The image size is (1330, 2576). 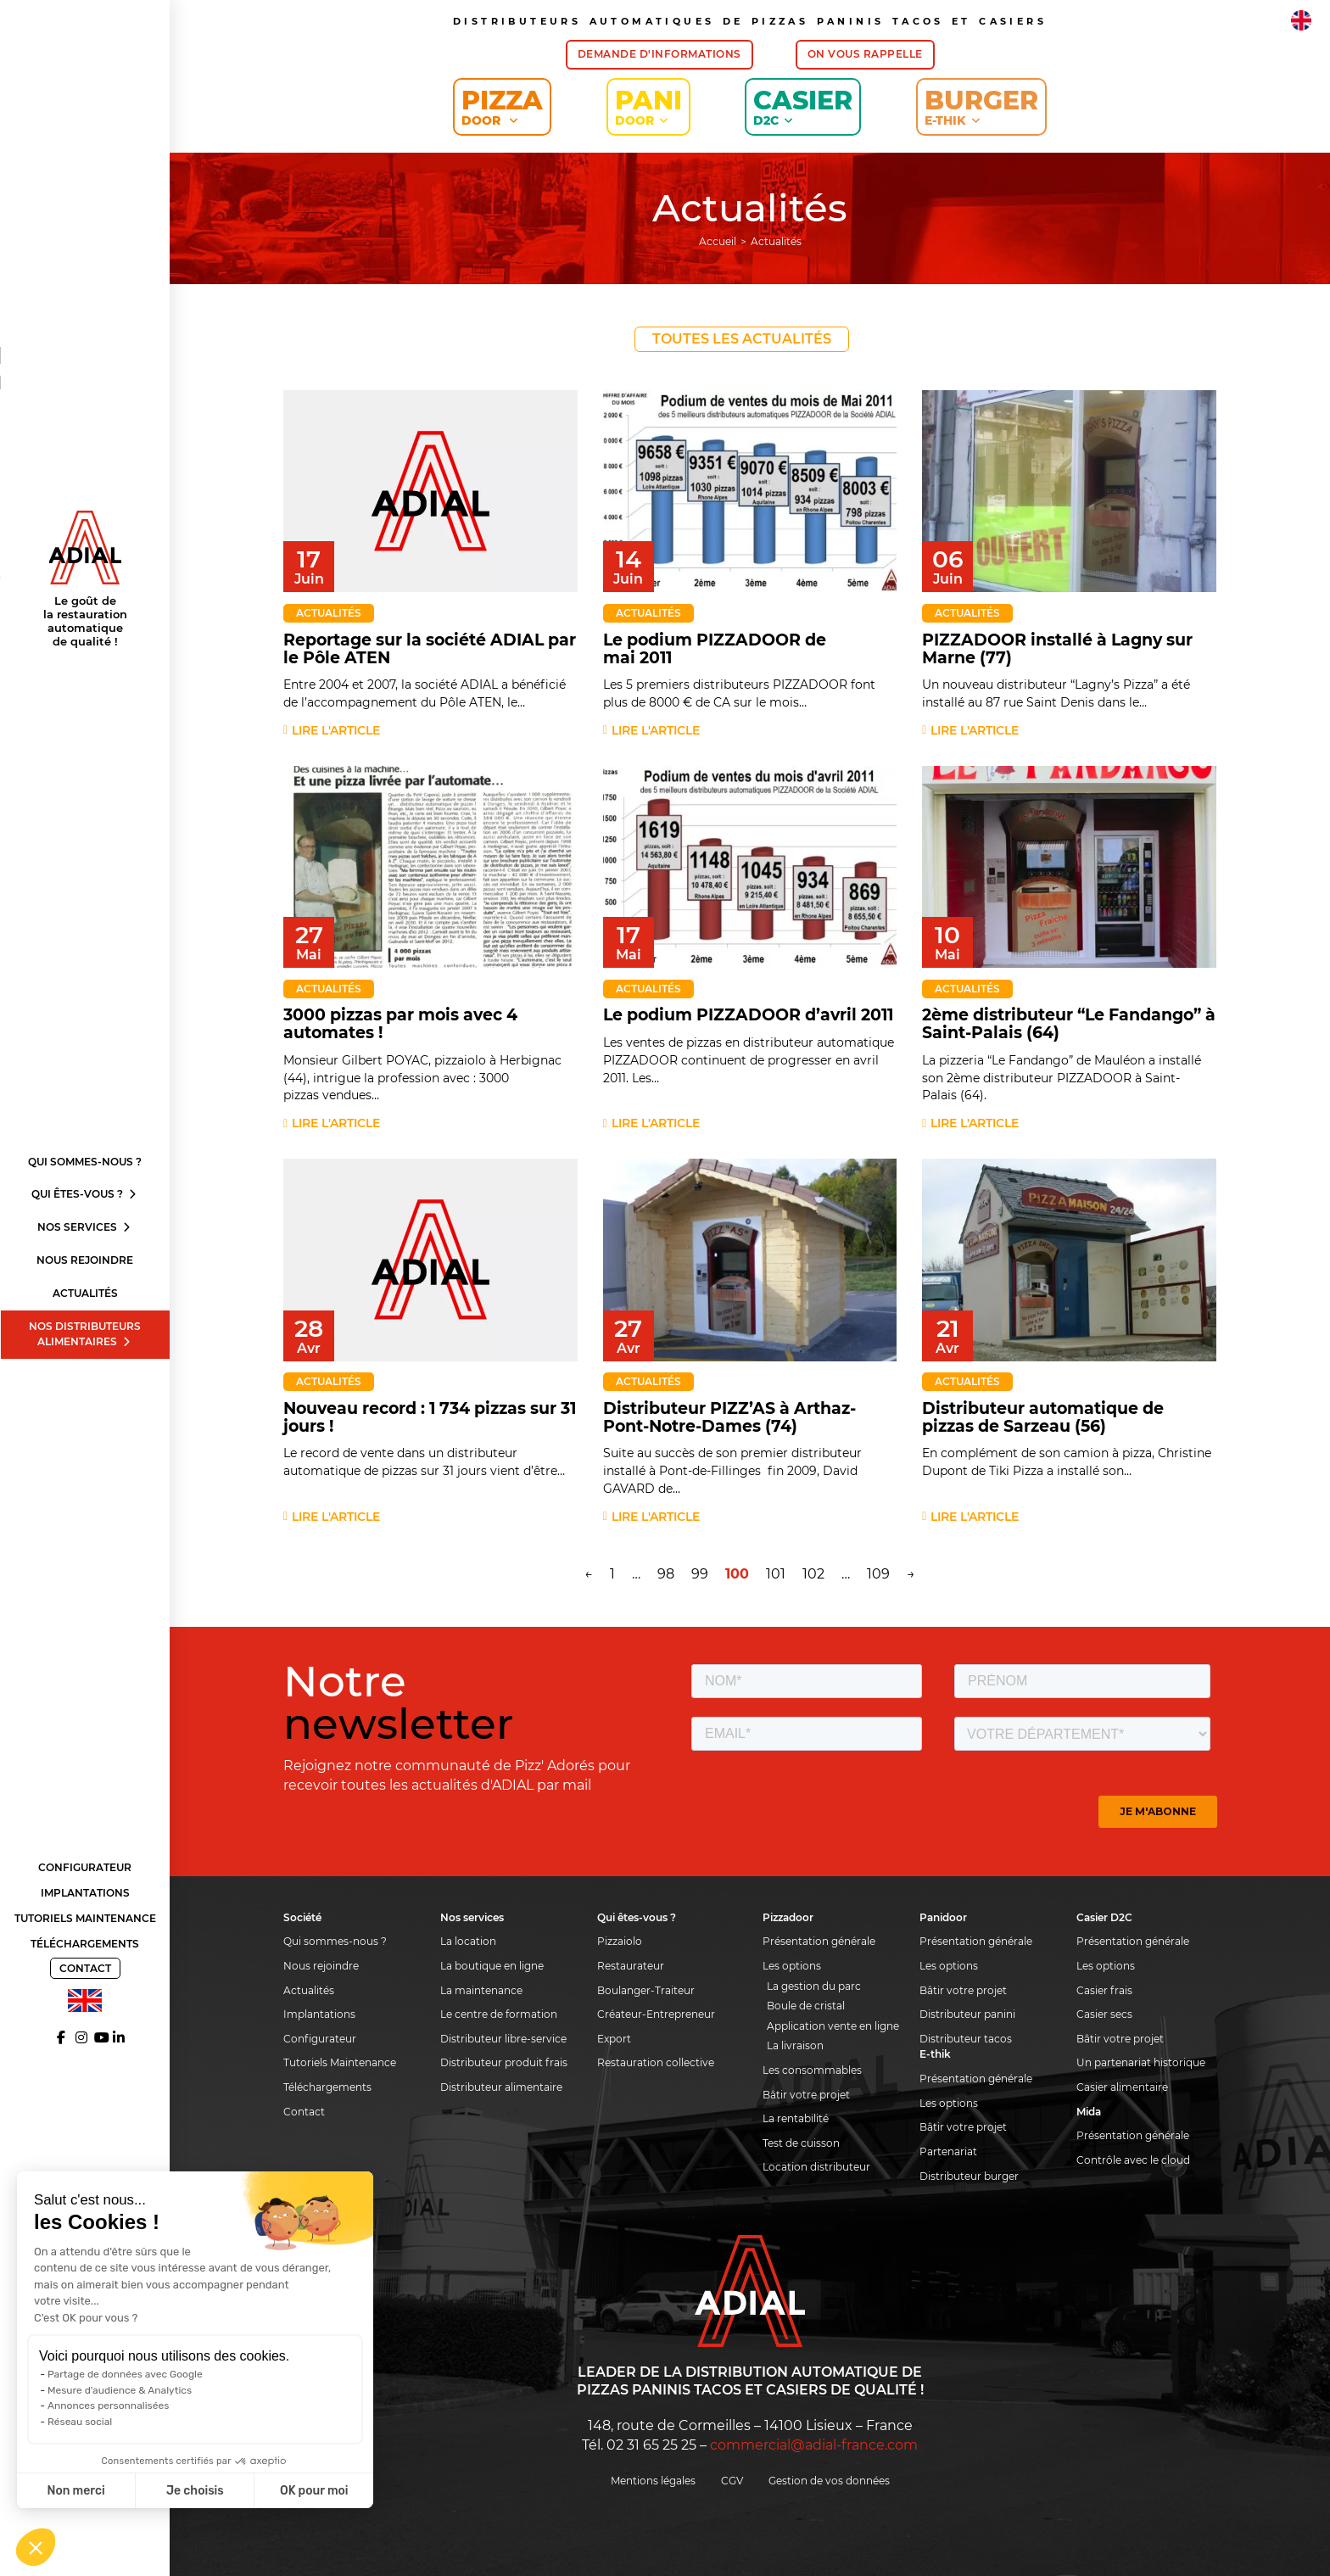 What do you see at coordinates (819, 1941) in the screenshot?
I see `Présentation générale` at bounding box center [819, 1941].